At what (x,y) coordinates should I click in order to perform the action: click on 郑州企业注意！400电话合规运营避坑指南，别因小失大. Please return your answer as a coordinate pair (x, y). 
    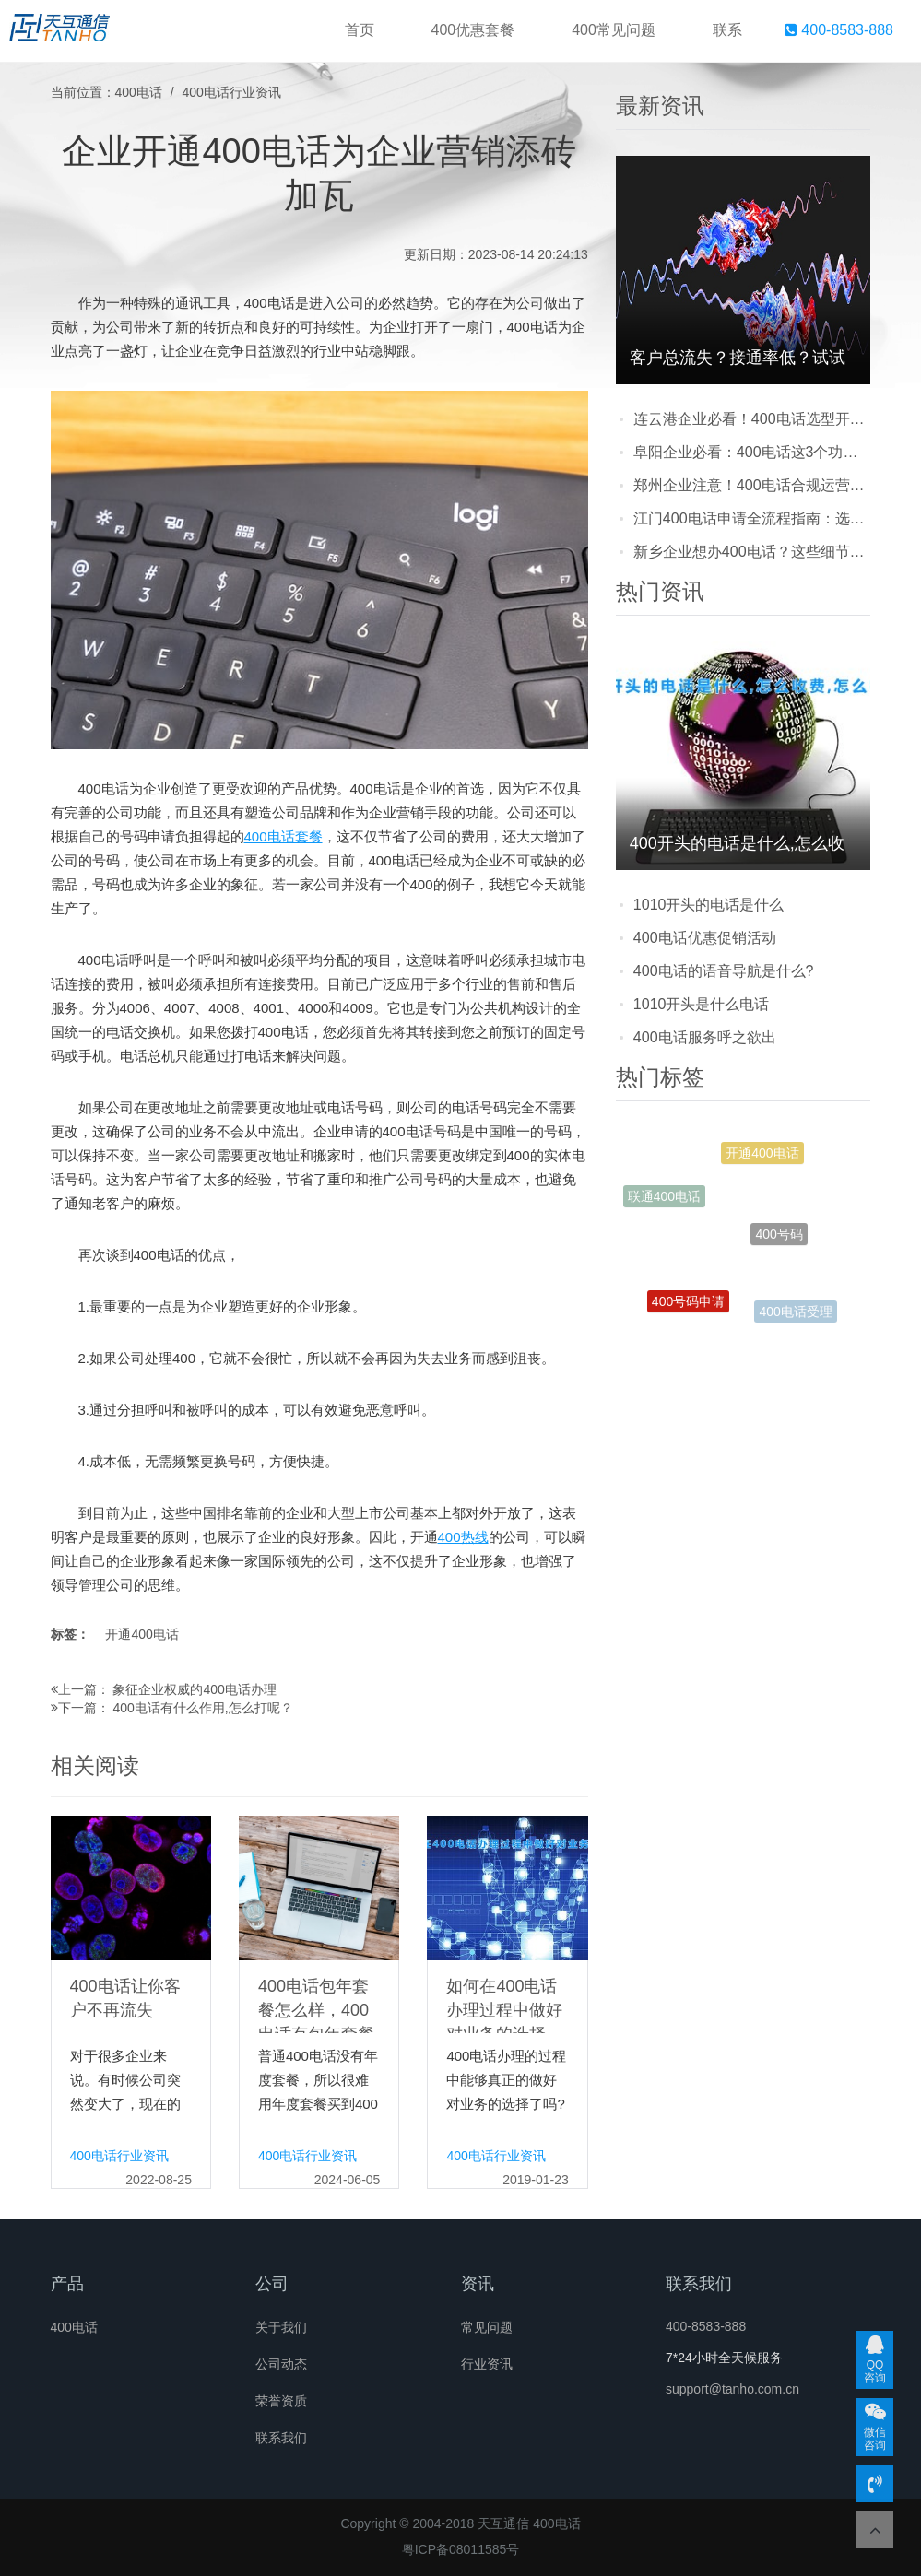
    Looking at the image, I should click on (752, 485).